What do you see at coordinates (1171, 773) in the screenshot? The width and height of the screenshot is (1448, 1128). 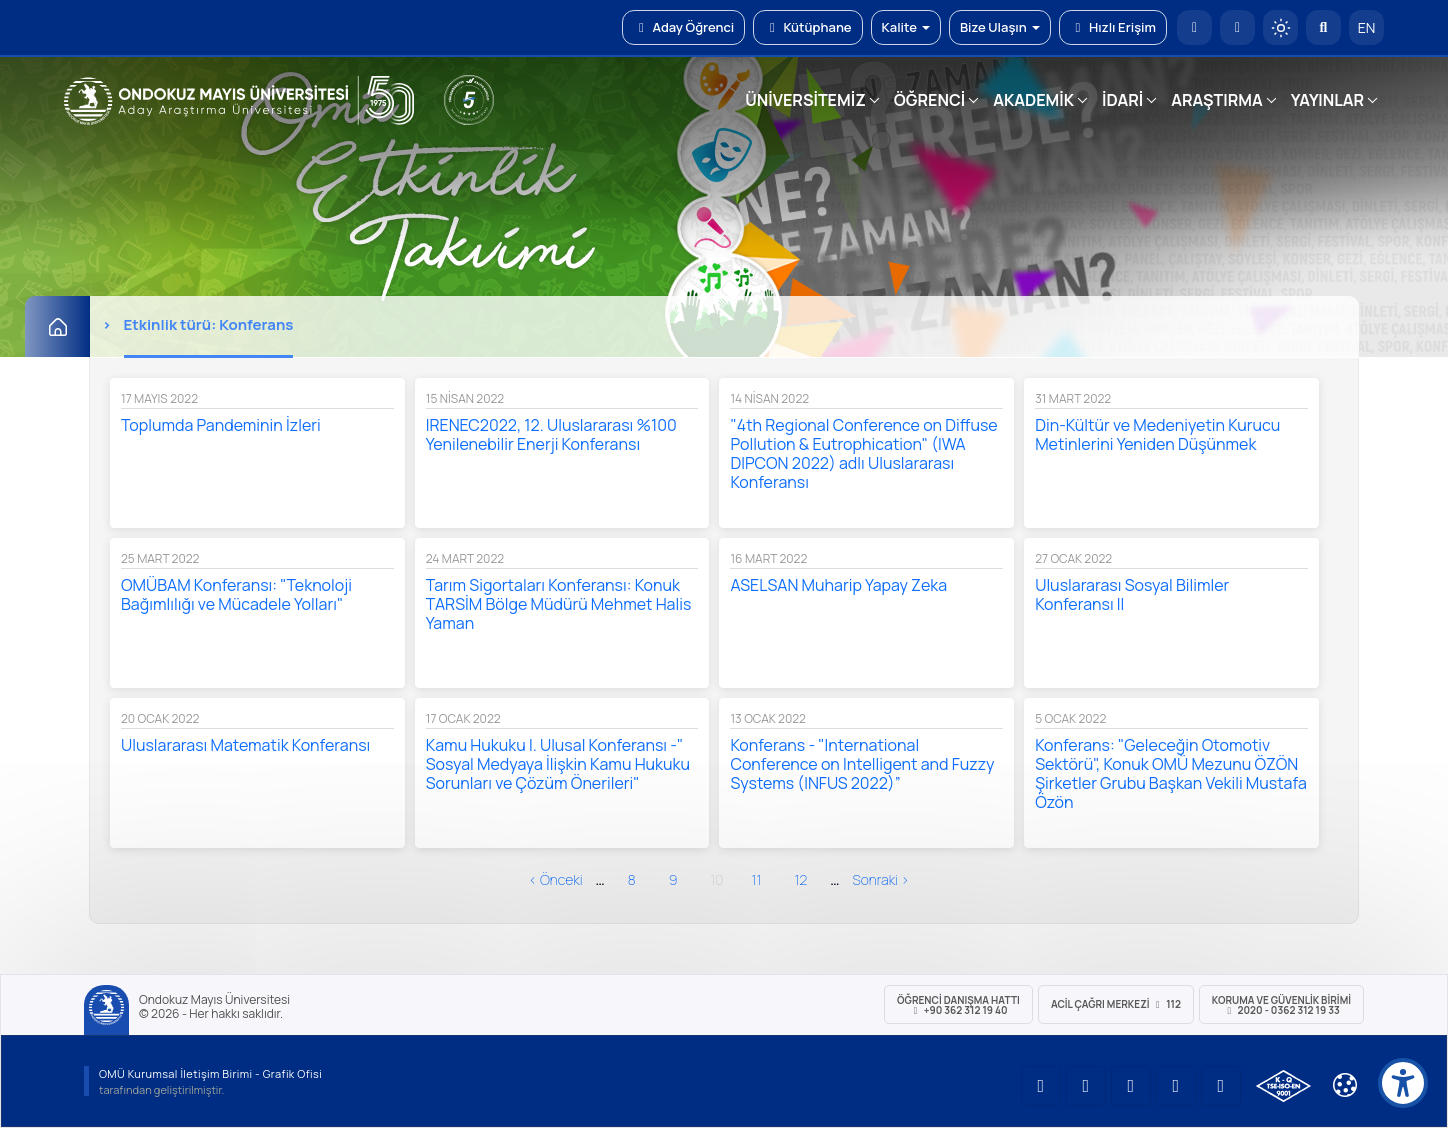 I see `Konferans: "Geleceğin Otomotiv Sektörü", Konuk OMÜ Mezunu ÖZÖN Şirketler Grubu Başkan Vekili Mustafa Özön` at bounding box center [1171, 773].